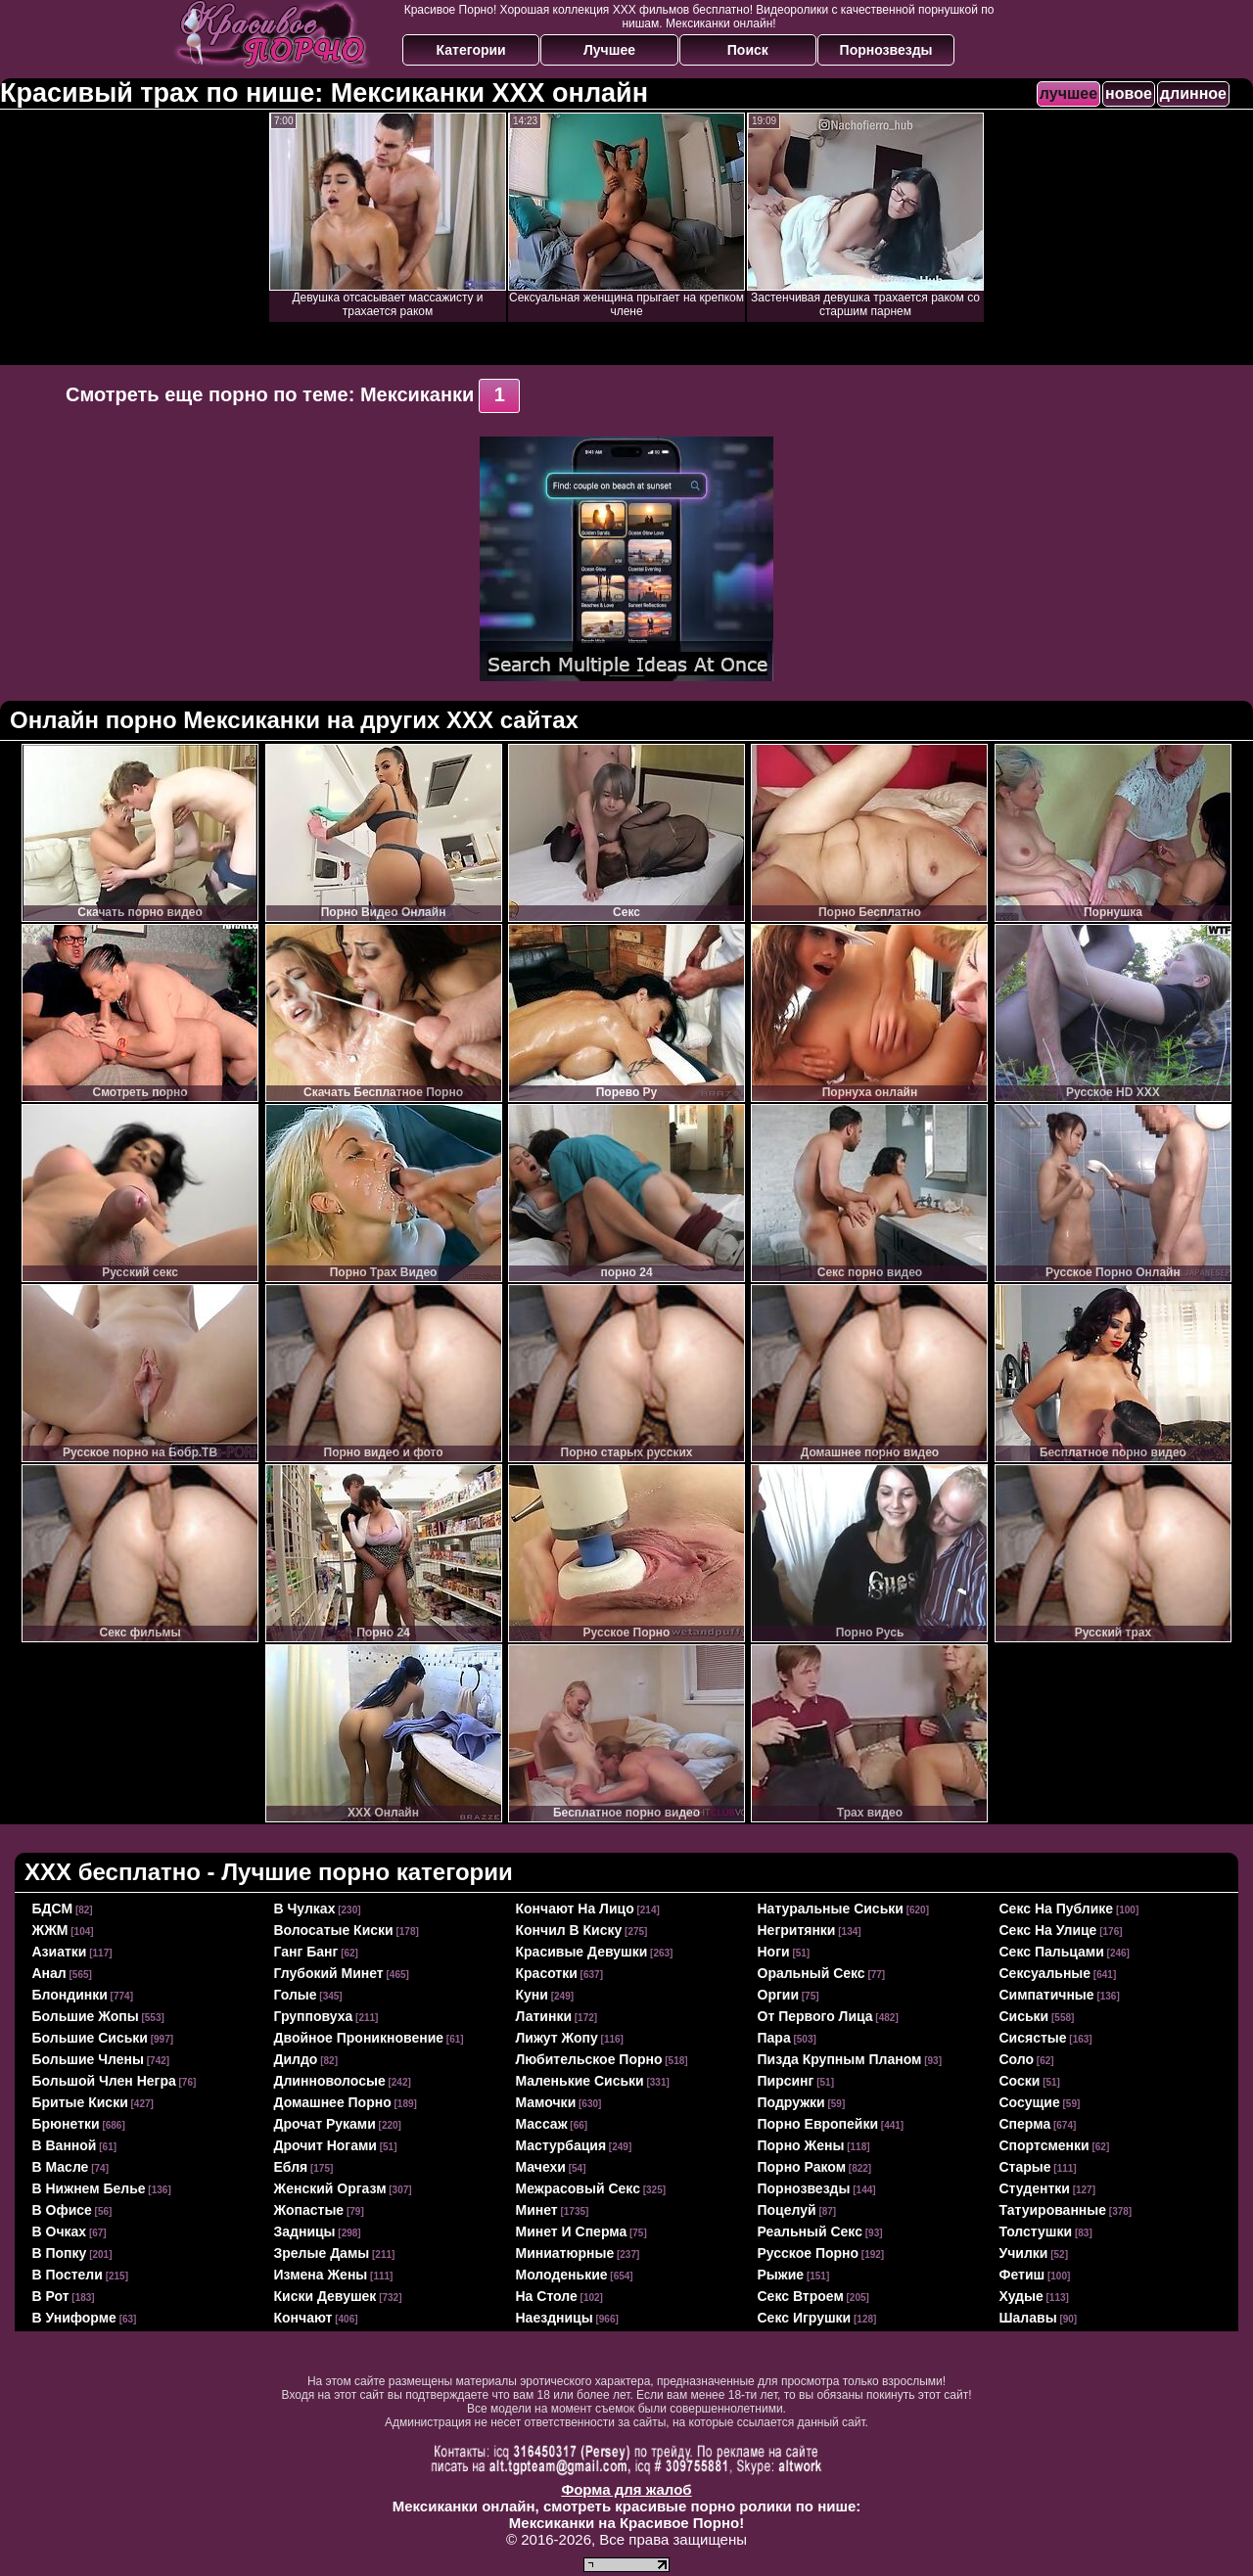 The width and height of the screenshot is (1253, 2576). I want to click on дрочат руками, so click(325, 2124).